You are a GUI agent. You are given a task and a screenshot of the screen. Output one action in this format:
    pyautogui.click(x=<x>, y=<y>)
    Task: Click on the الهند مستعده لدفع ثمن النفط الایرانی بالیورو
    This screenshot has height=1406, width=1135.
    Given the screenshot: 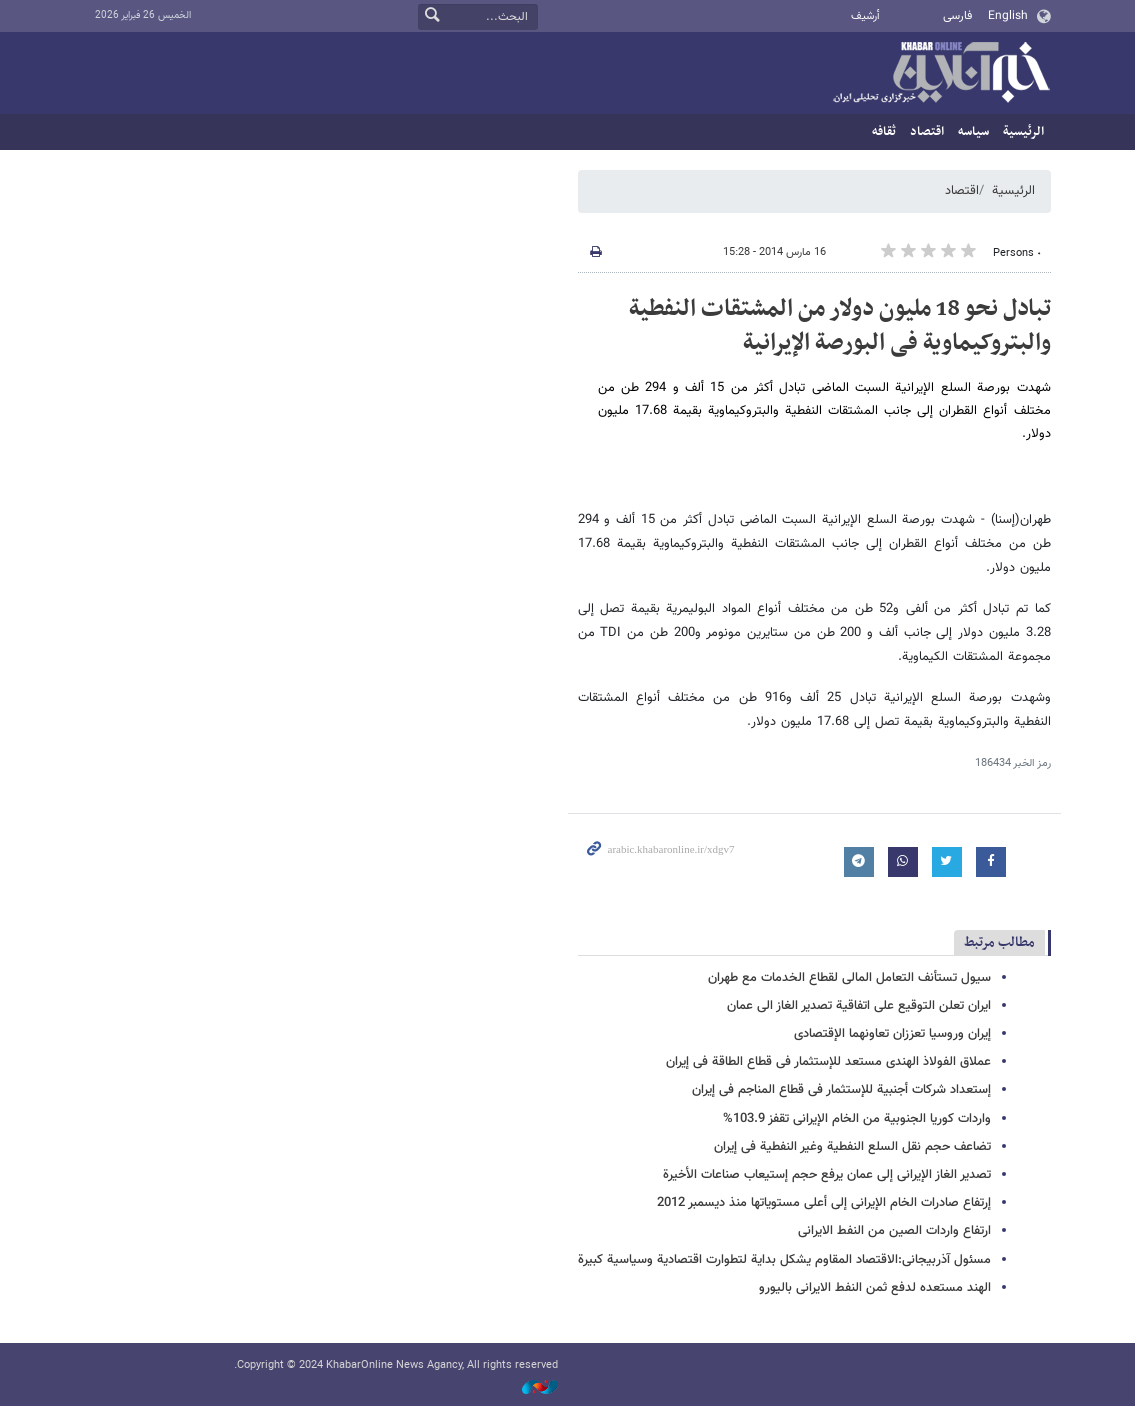 What is the action you would take?
    pyautogui.click(x=875, y=1288)
    